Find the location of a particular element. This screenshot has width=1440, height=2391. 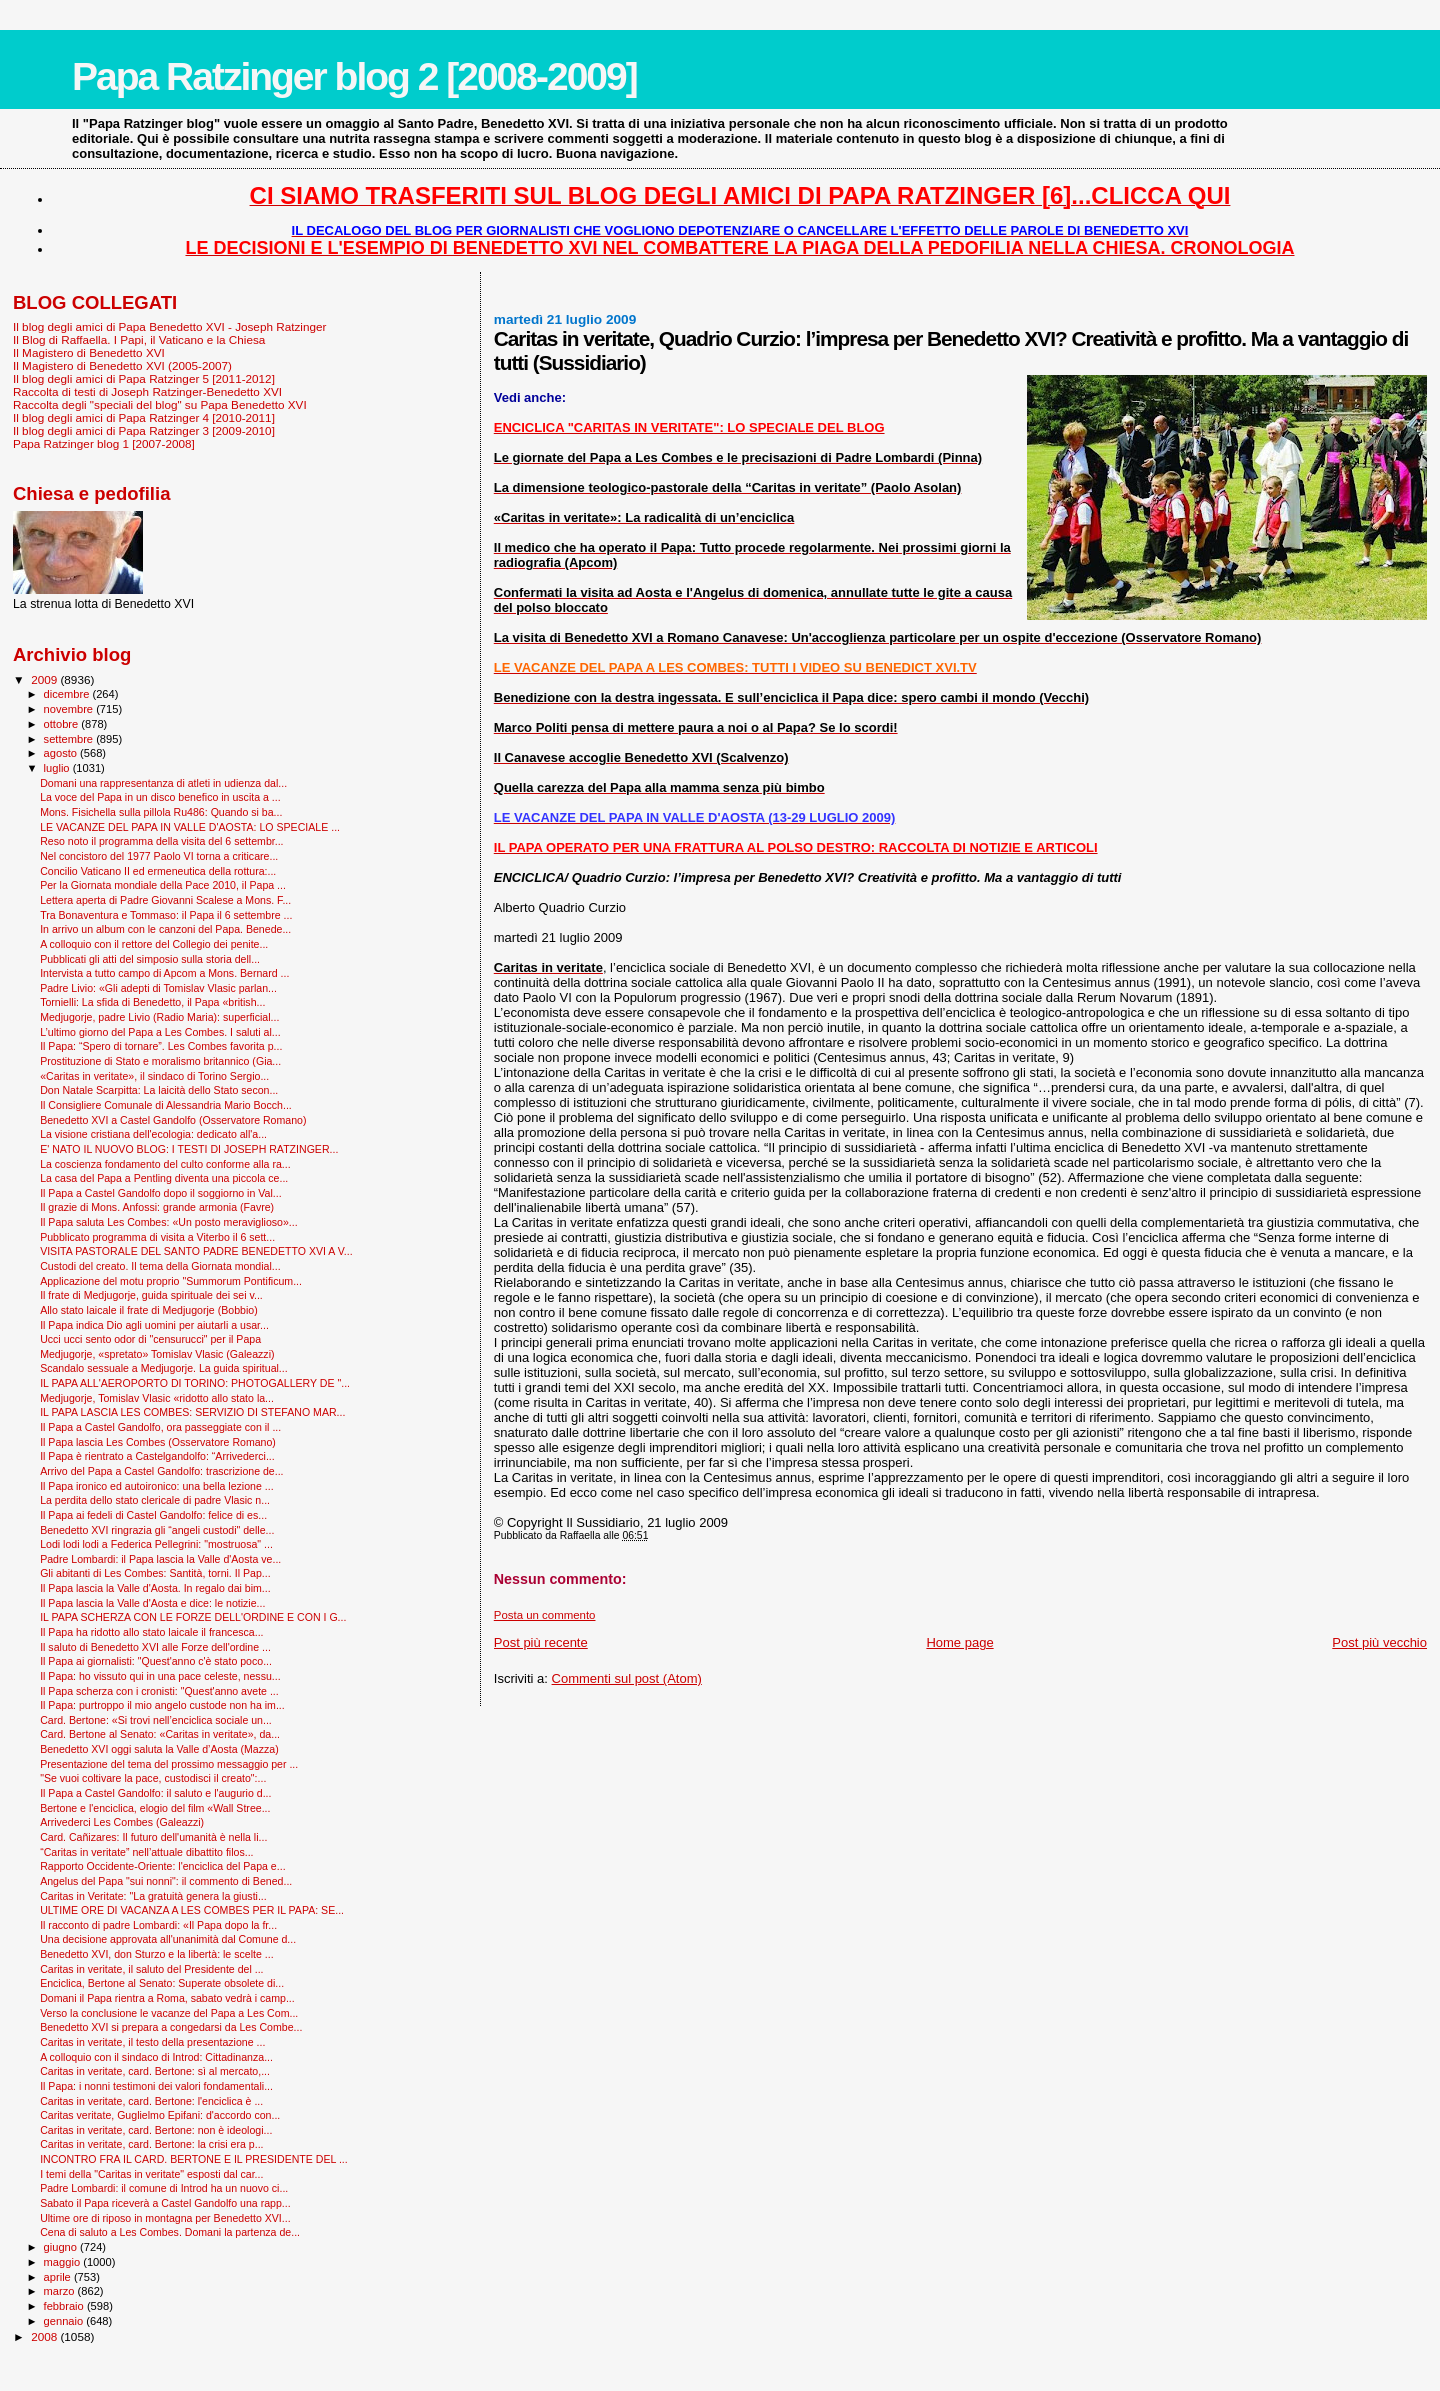

Caritas in veritate, card. Bertone: l'enciclica è ... is located at coordinates (151, 2101).